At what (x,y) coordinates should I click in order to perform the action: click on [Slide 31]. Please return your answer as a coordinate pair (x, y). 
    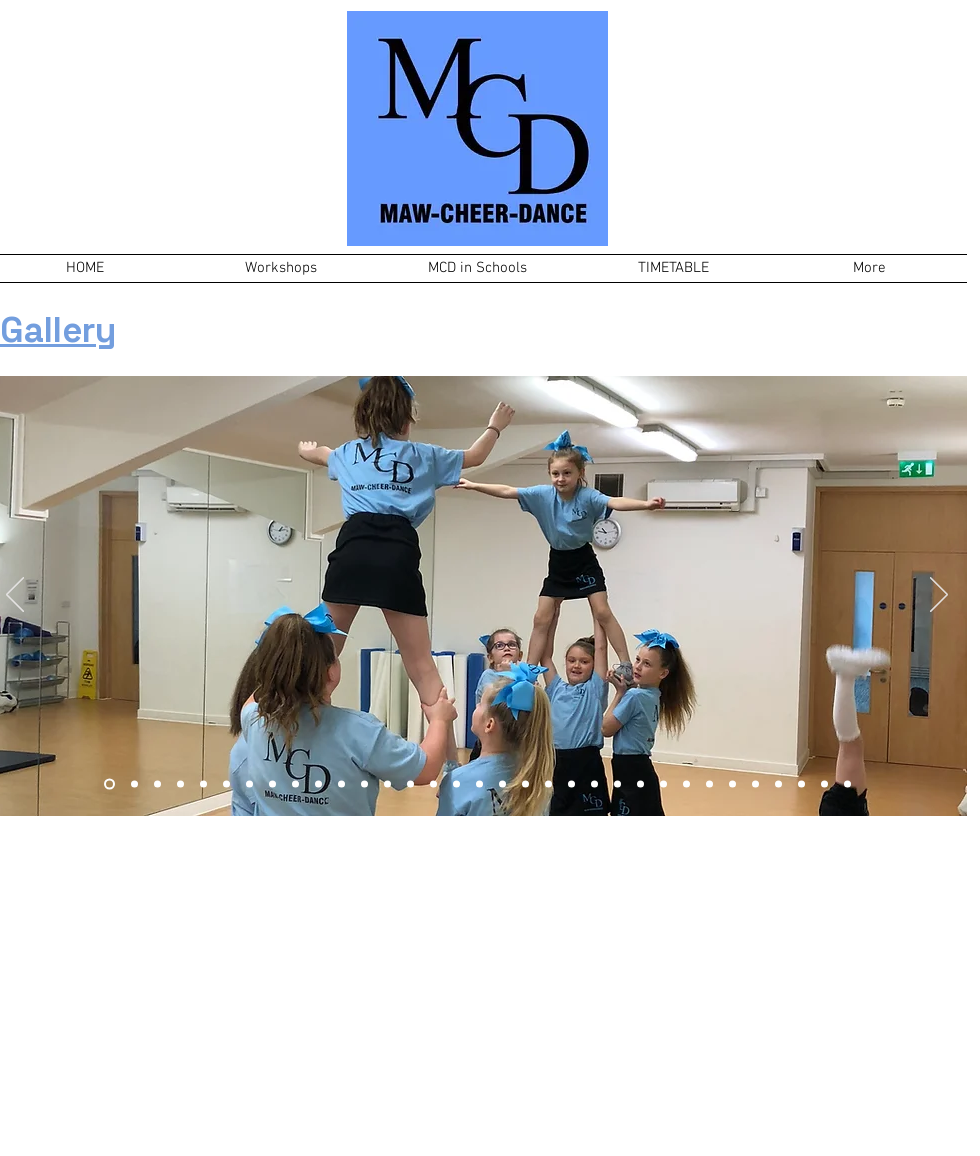
    Looking at the image, I should click on (801, 784).